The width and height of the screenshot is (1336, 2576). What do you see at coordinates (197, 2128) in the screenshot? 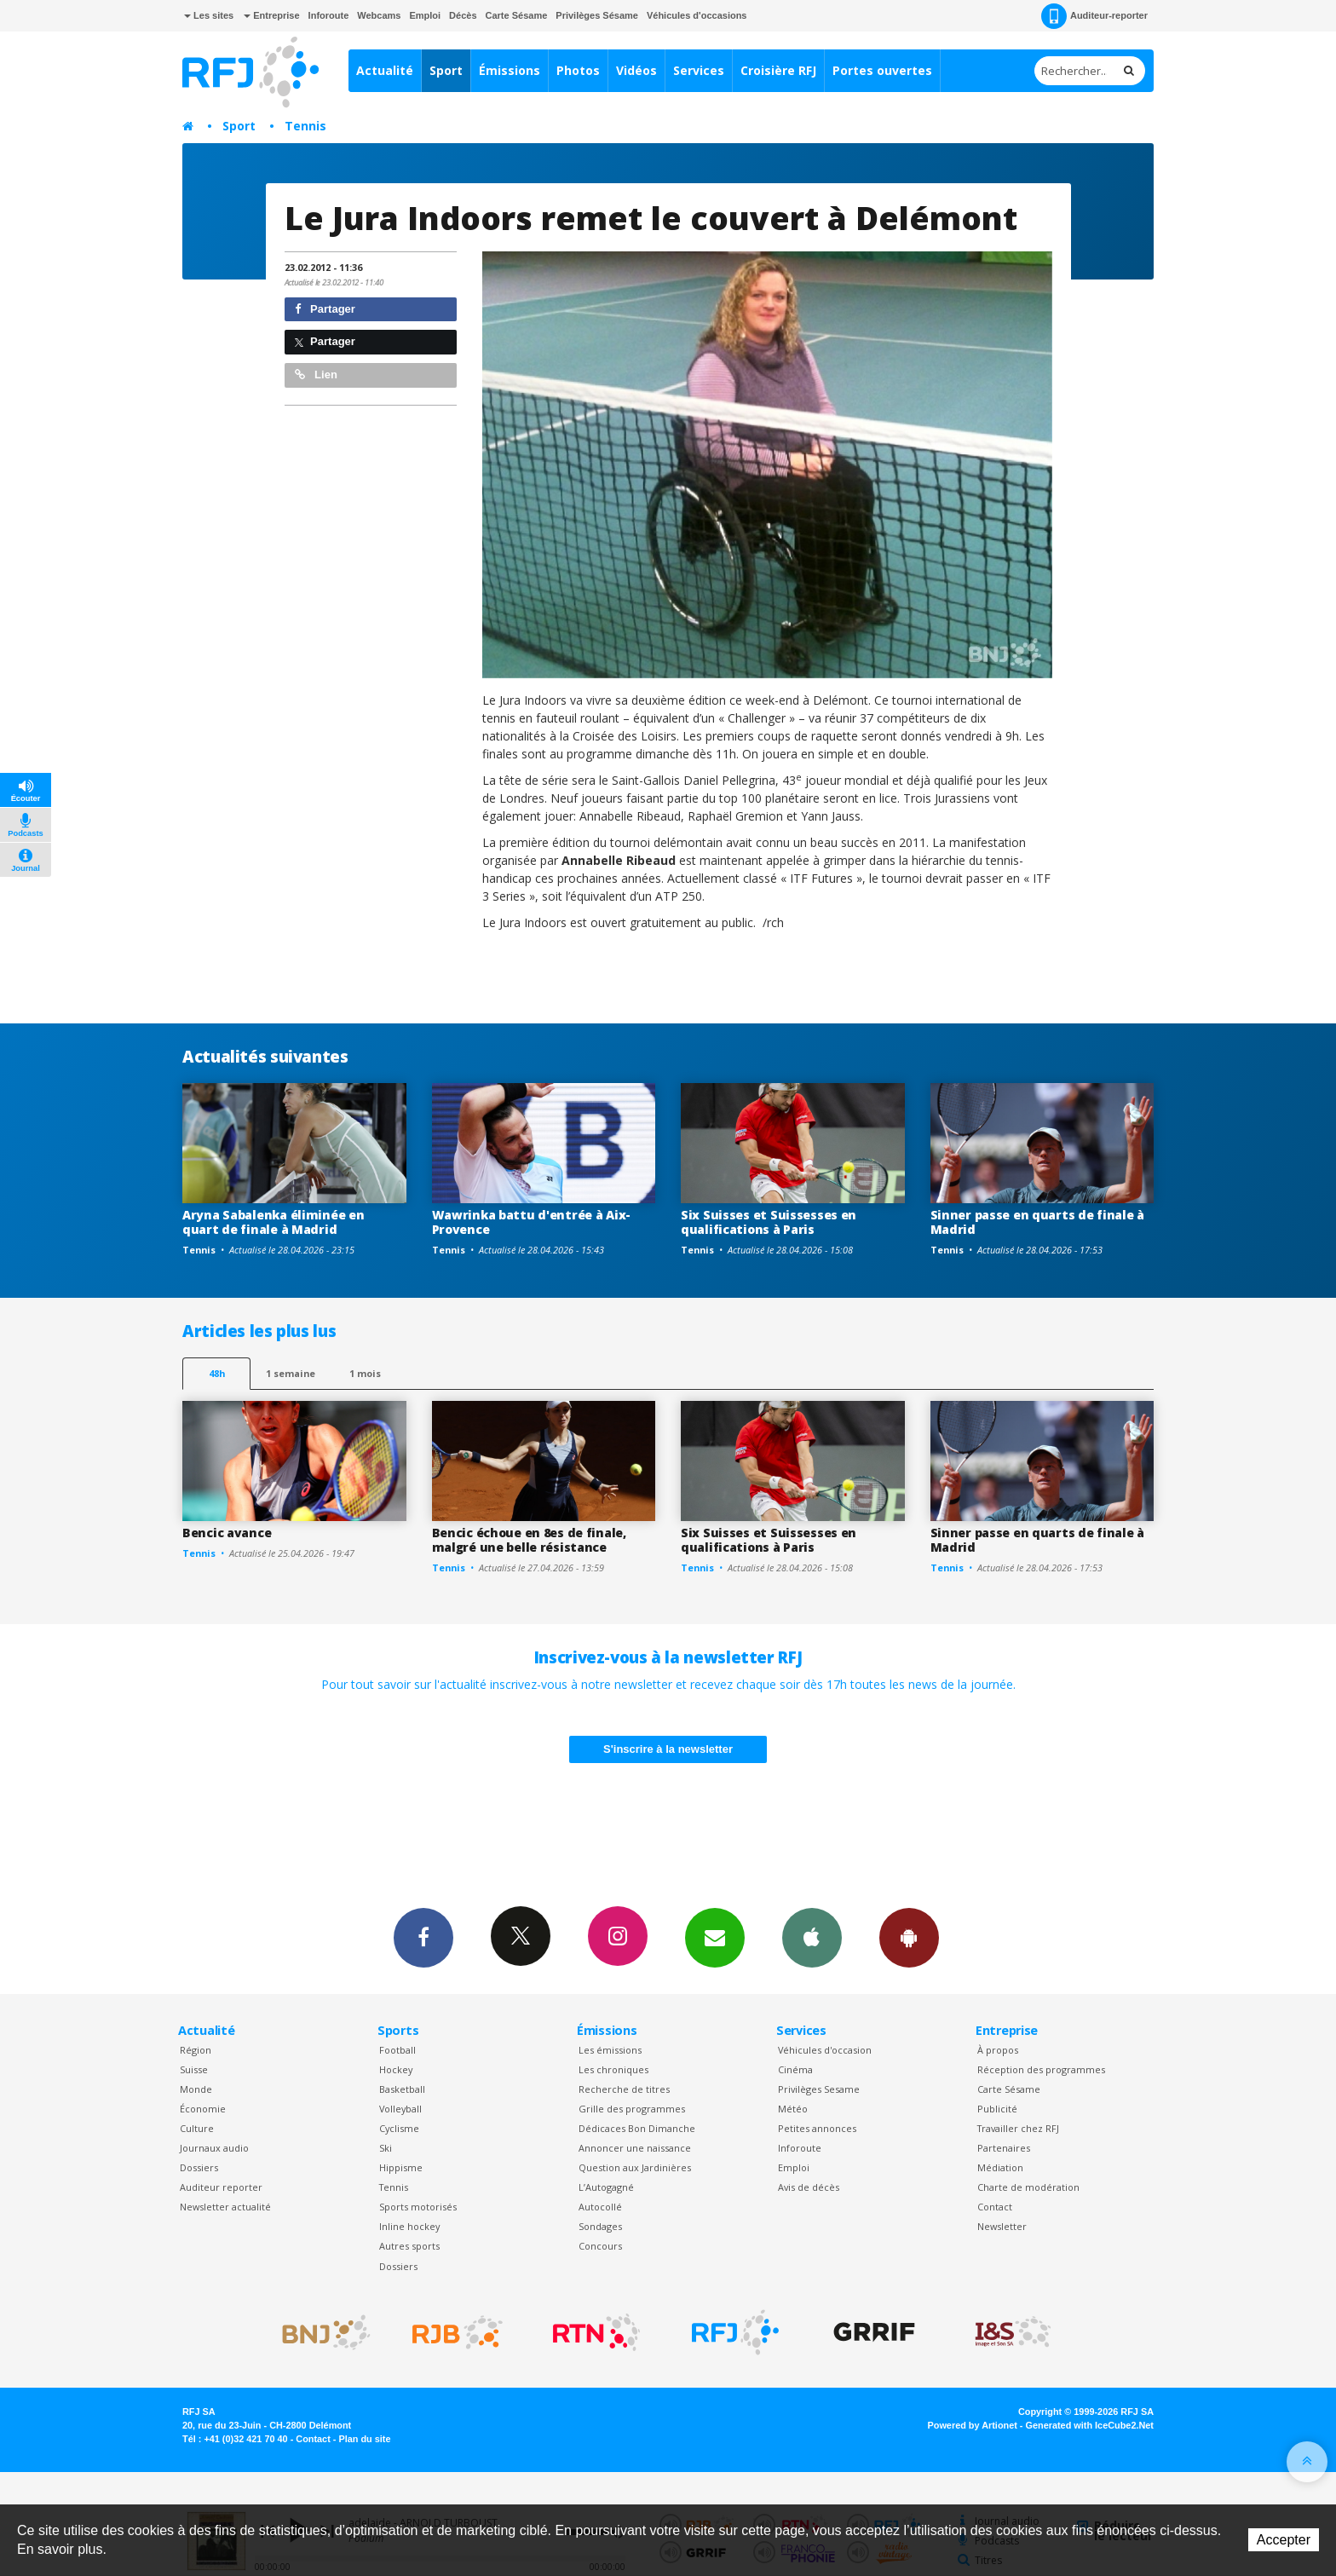
I see `Culture` at bounding box center [197, 2128].